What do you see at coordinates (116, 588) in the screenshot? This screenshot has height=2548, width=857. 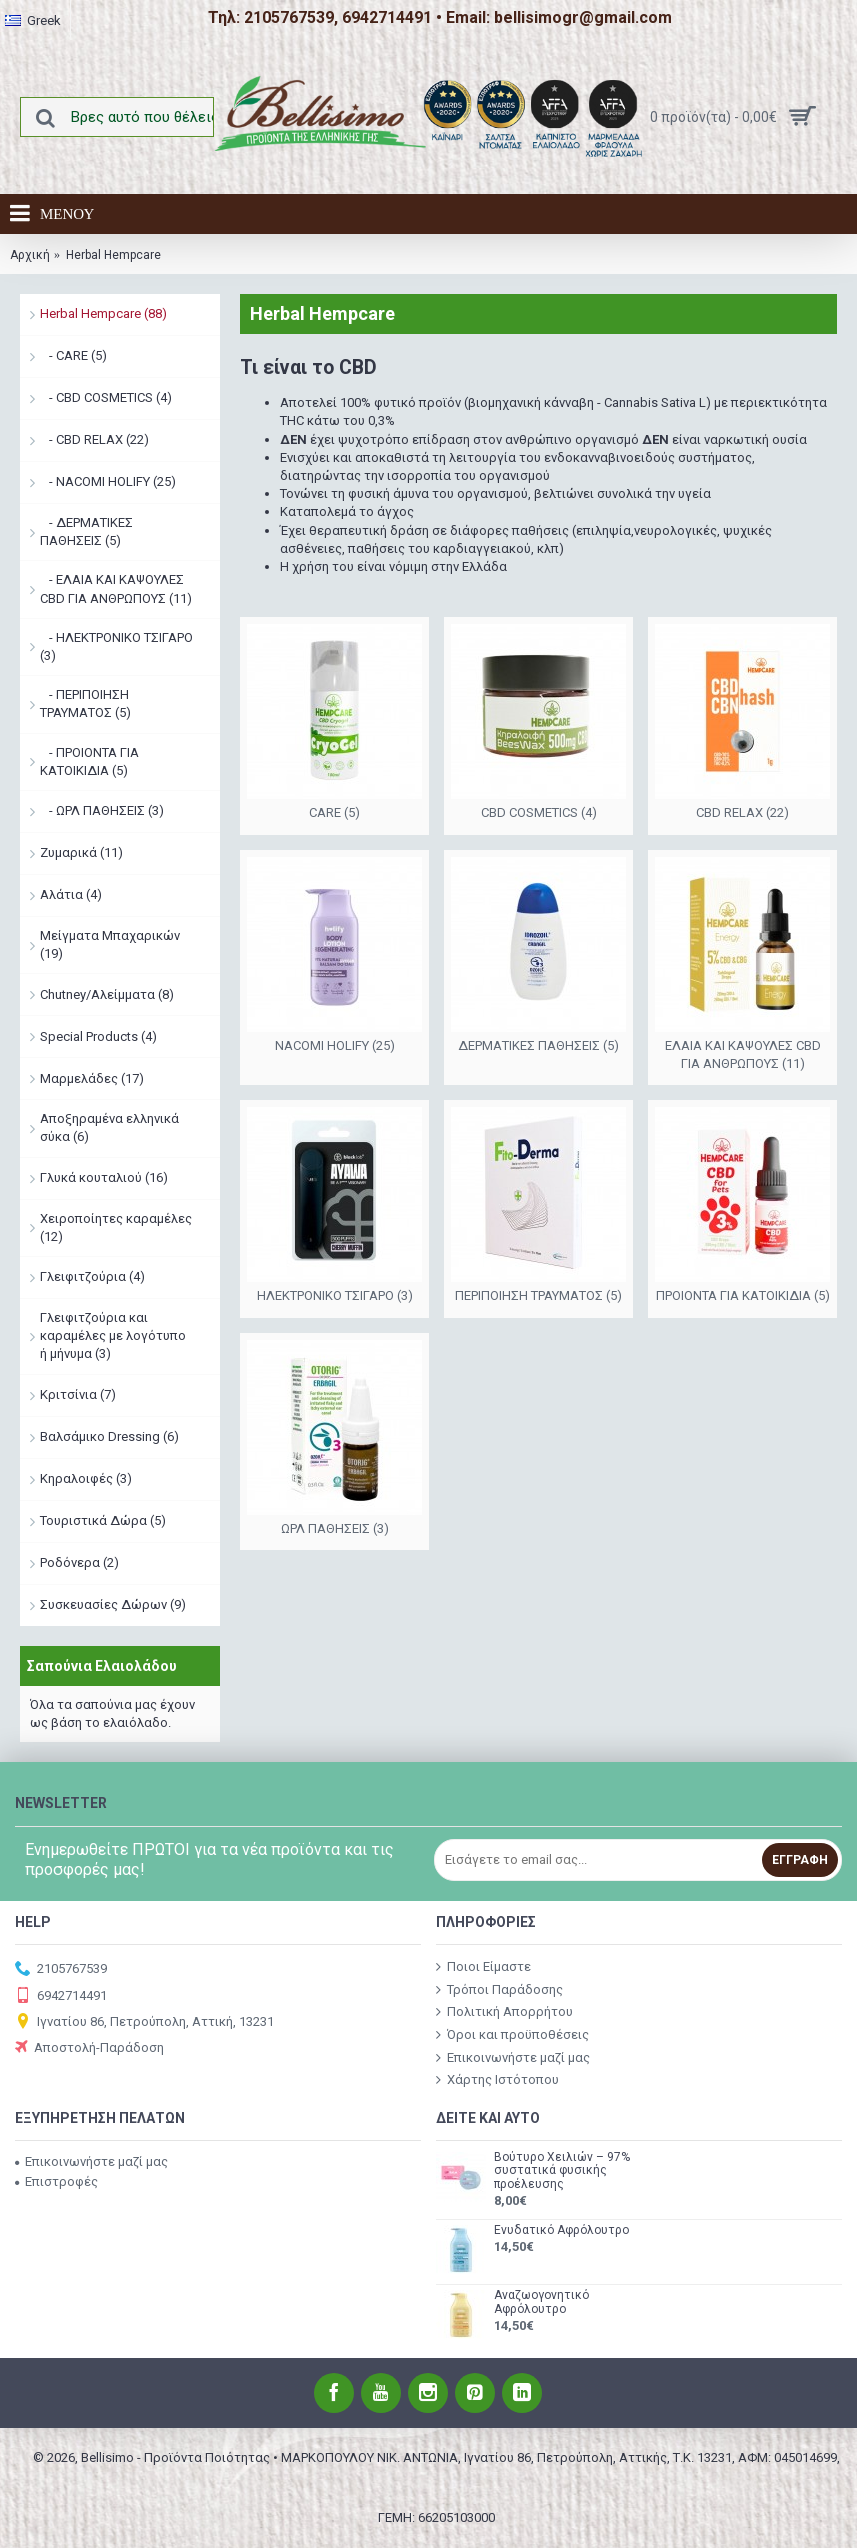 I see `- ΕΛΑΙΑ ΚΑΙ ΚΑΨΟΥΛΕΣ CBD ΓΙΑ ΑΝΘΡΩΠΟΥΣ (11)` at bounding box center [116, 588].